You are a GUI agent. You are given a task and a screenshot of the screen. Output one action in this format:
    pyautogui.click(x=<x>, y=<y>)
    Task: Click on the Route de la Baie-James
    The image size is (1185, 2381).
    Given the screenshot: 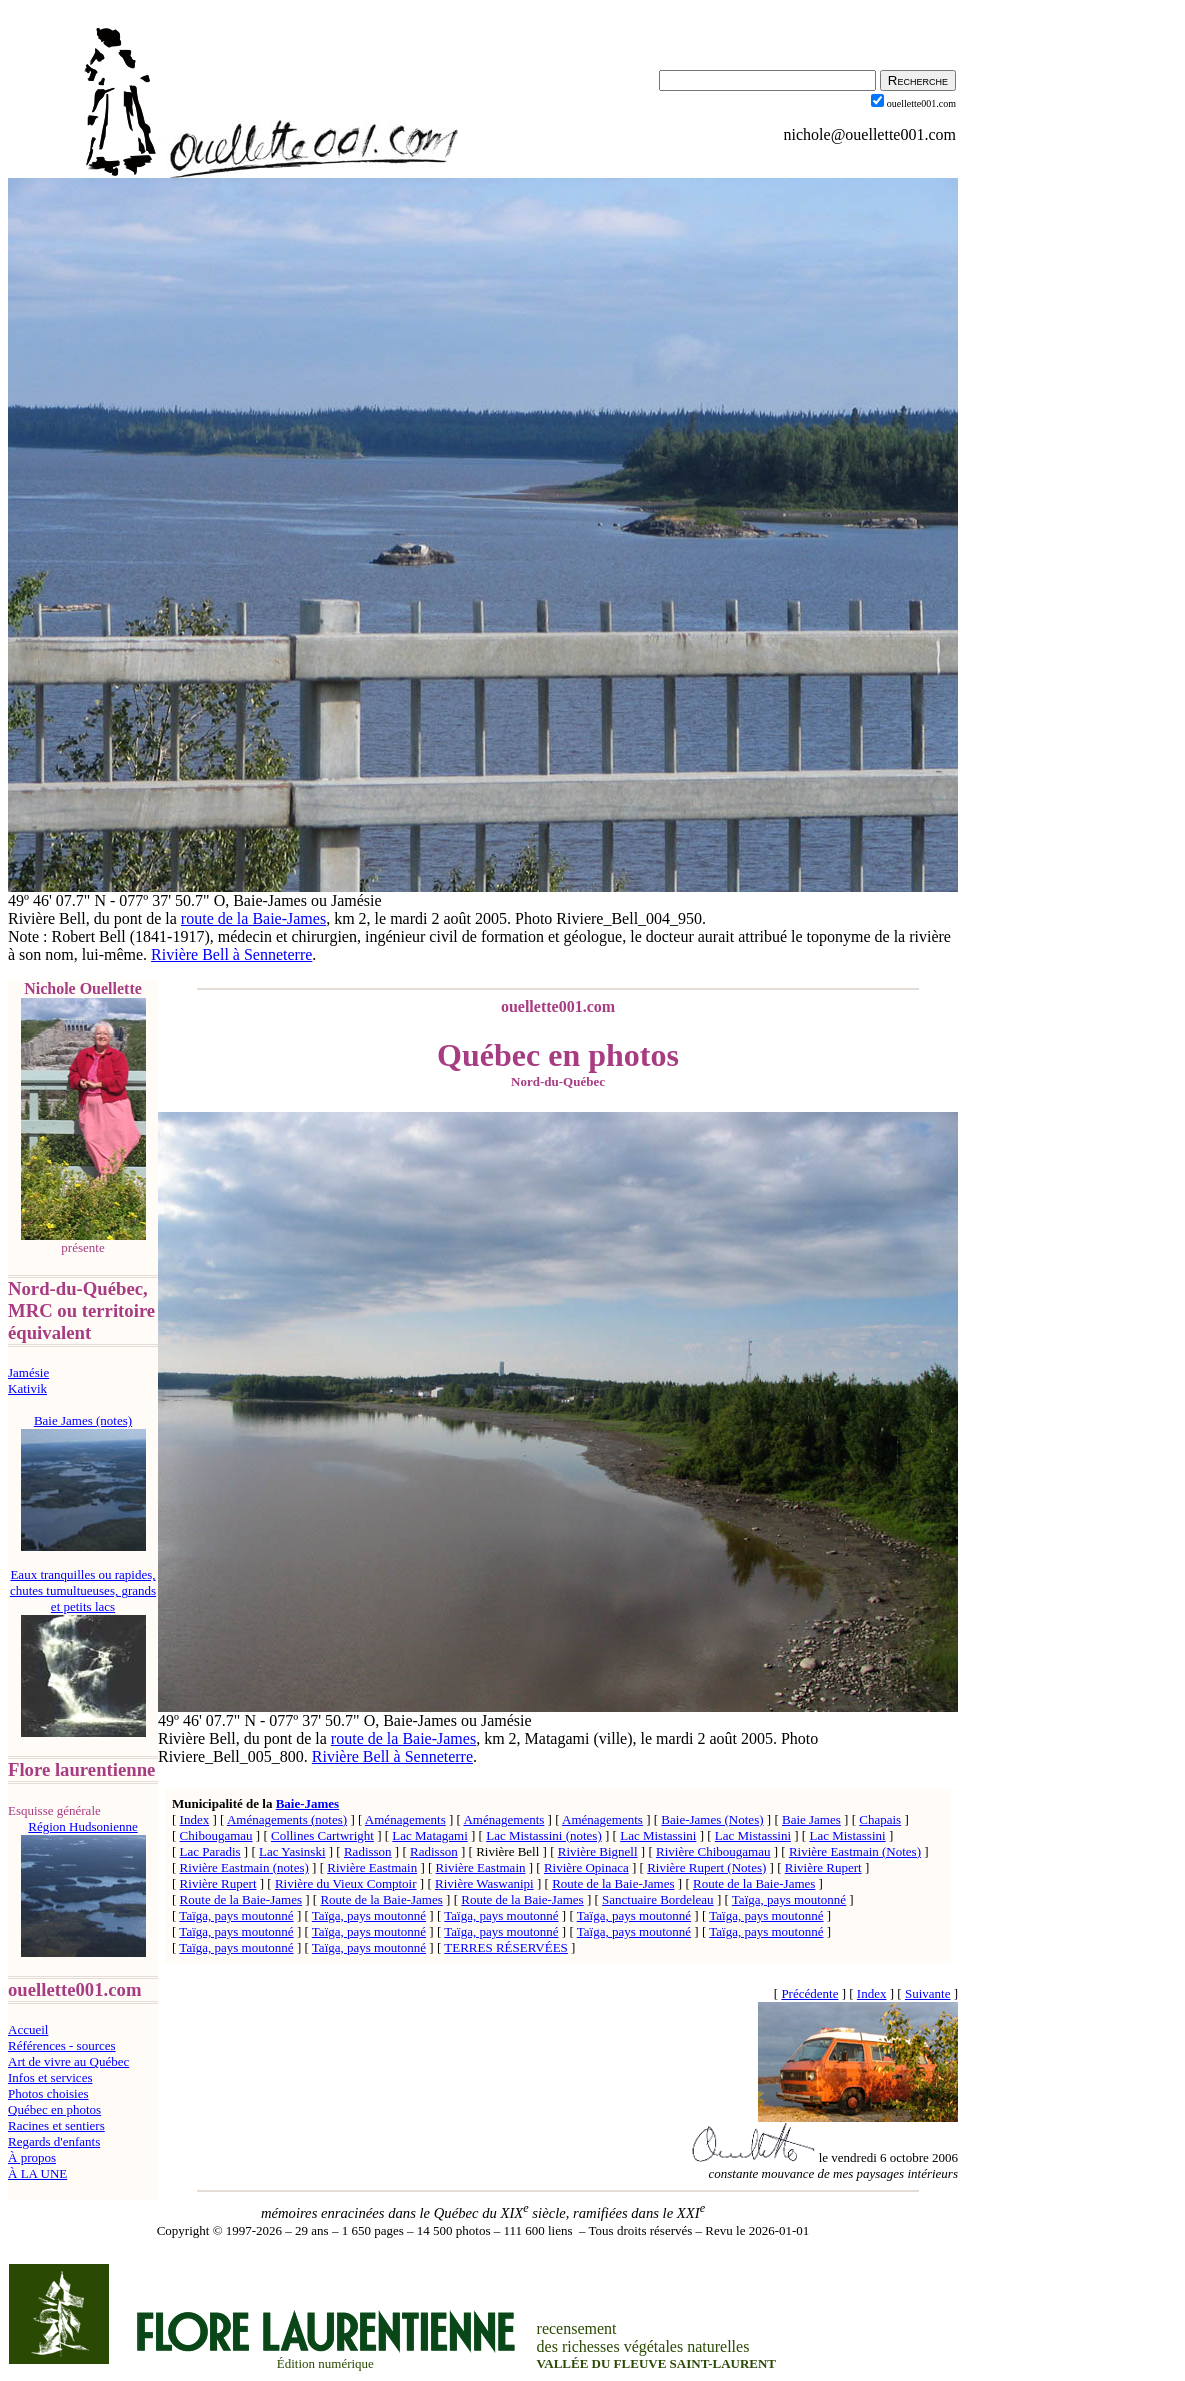 What is the action you would take?
    pyautogui.click(x=613, y=1883)
    